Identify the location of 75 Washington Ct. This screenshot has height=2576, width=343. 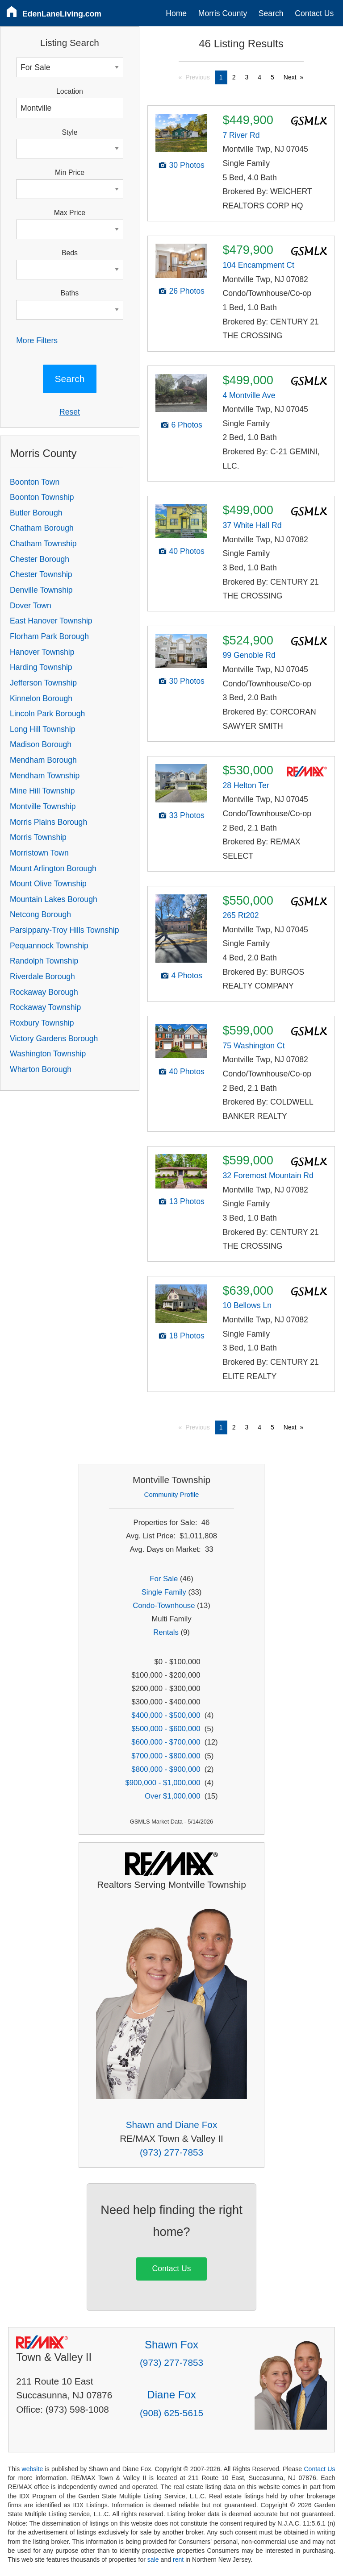
(253, 1045).